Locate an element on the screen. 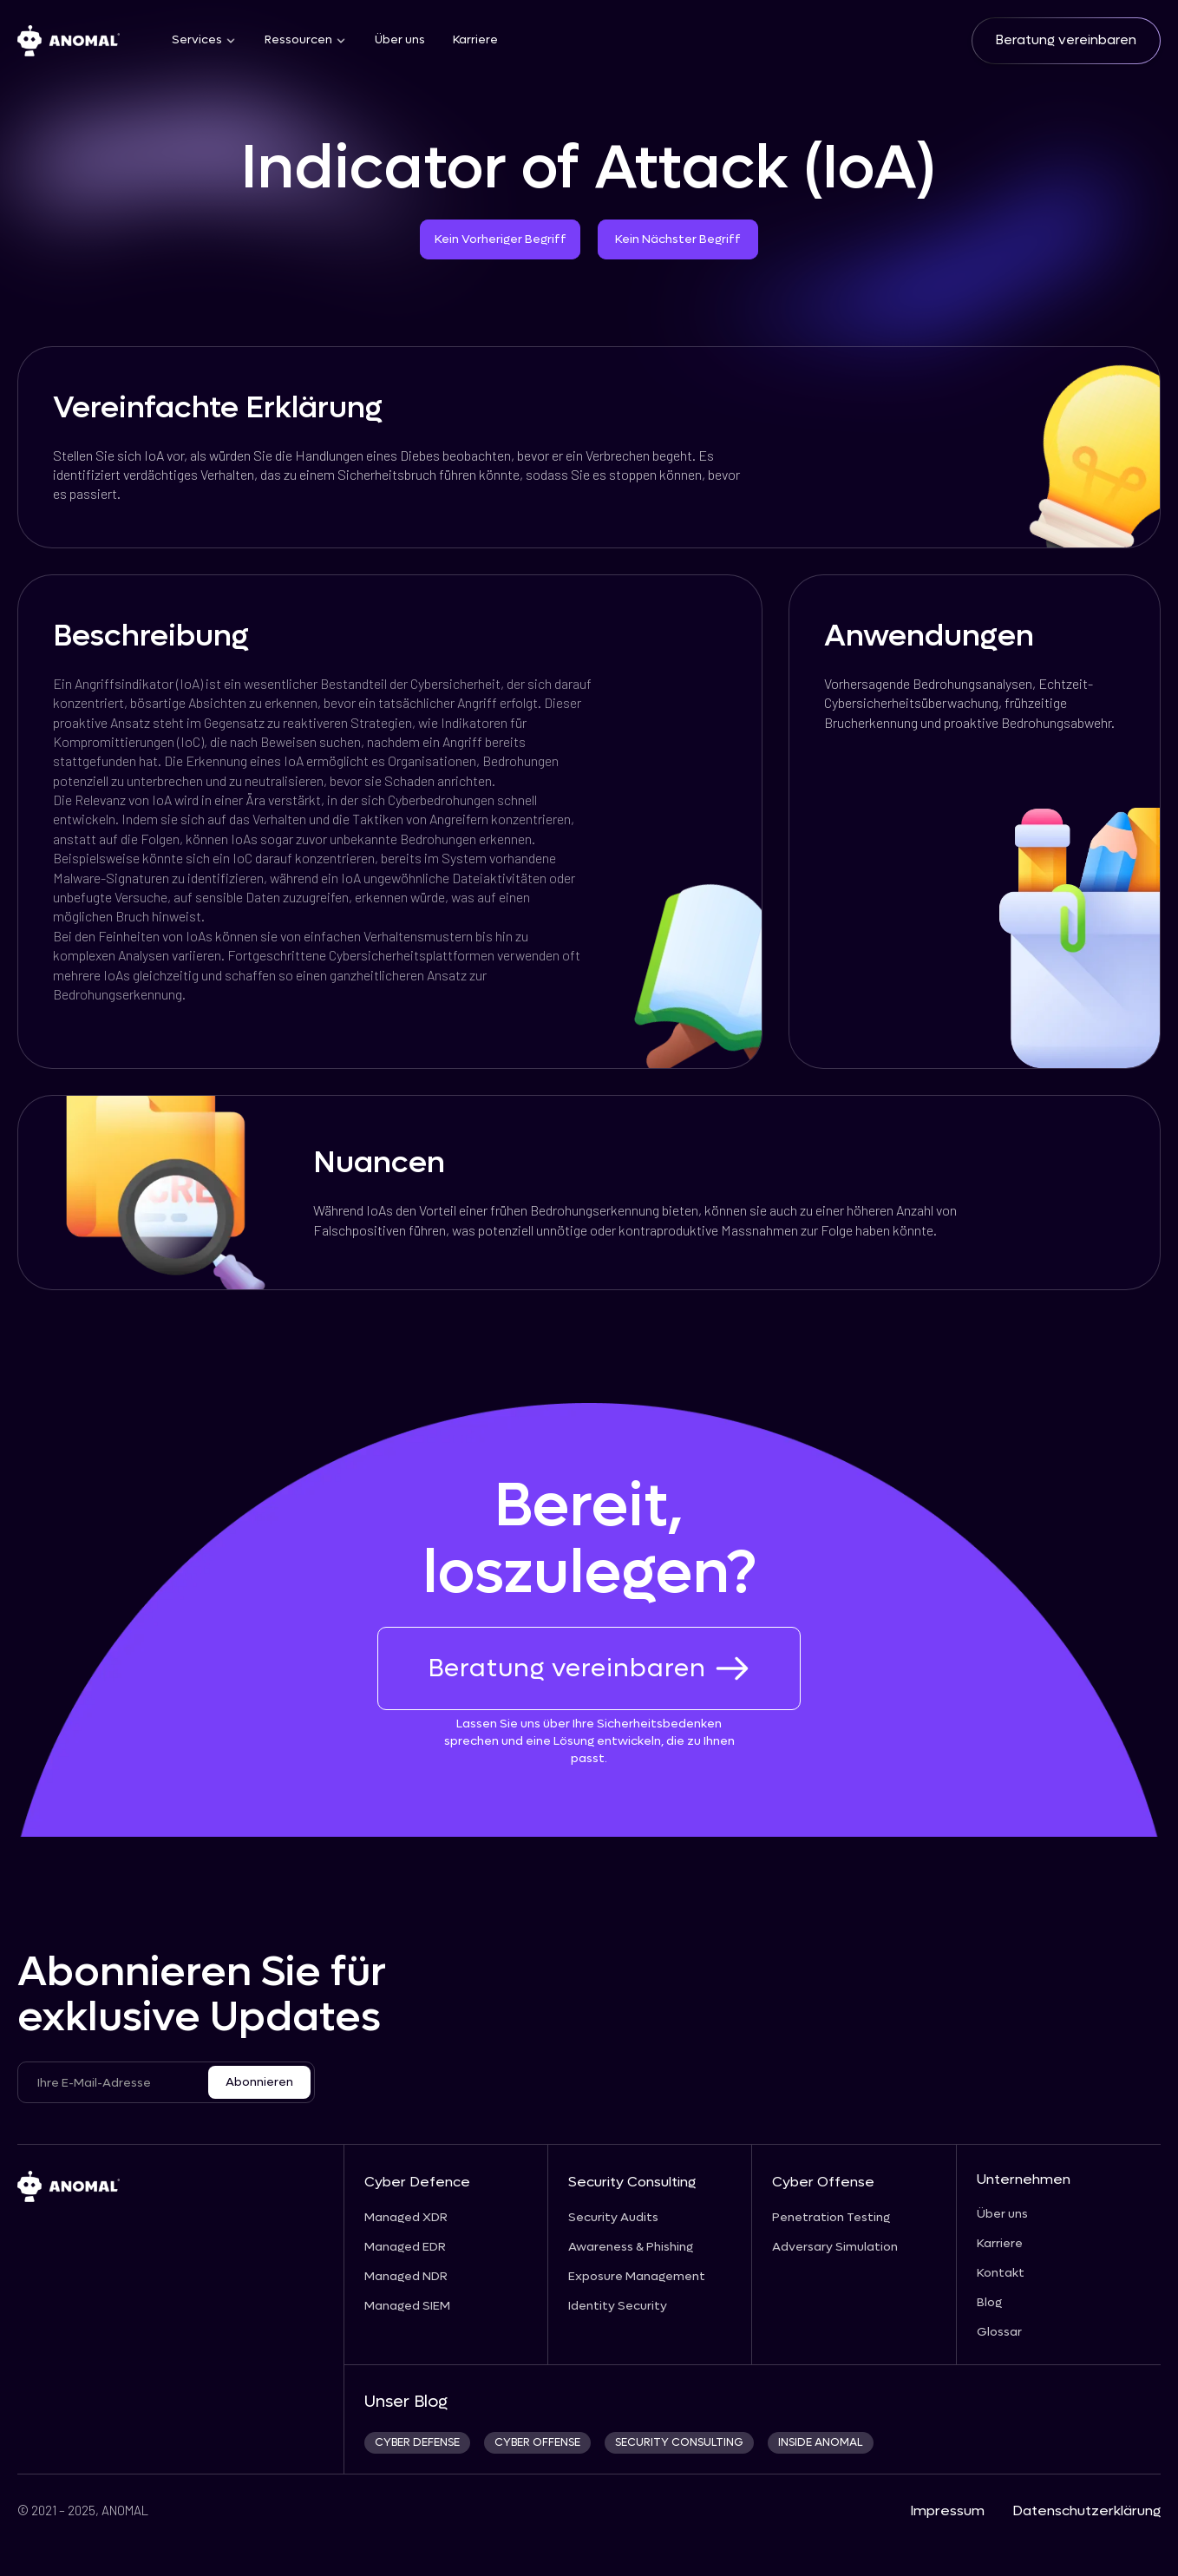  Managed NDR is located at coordinates (406, 2277).